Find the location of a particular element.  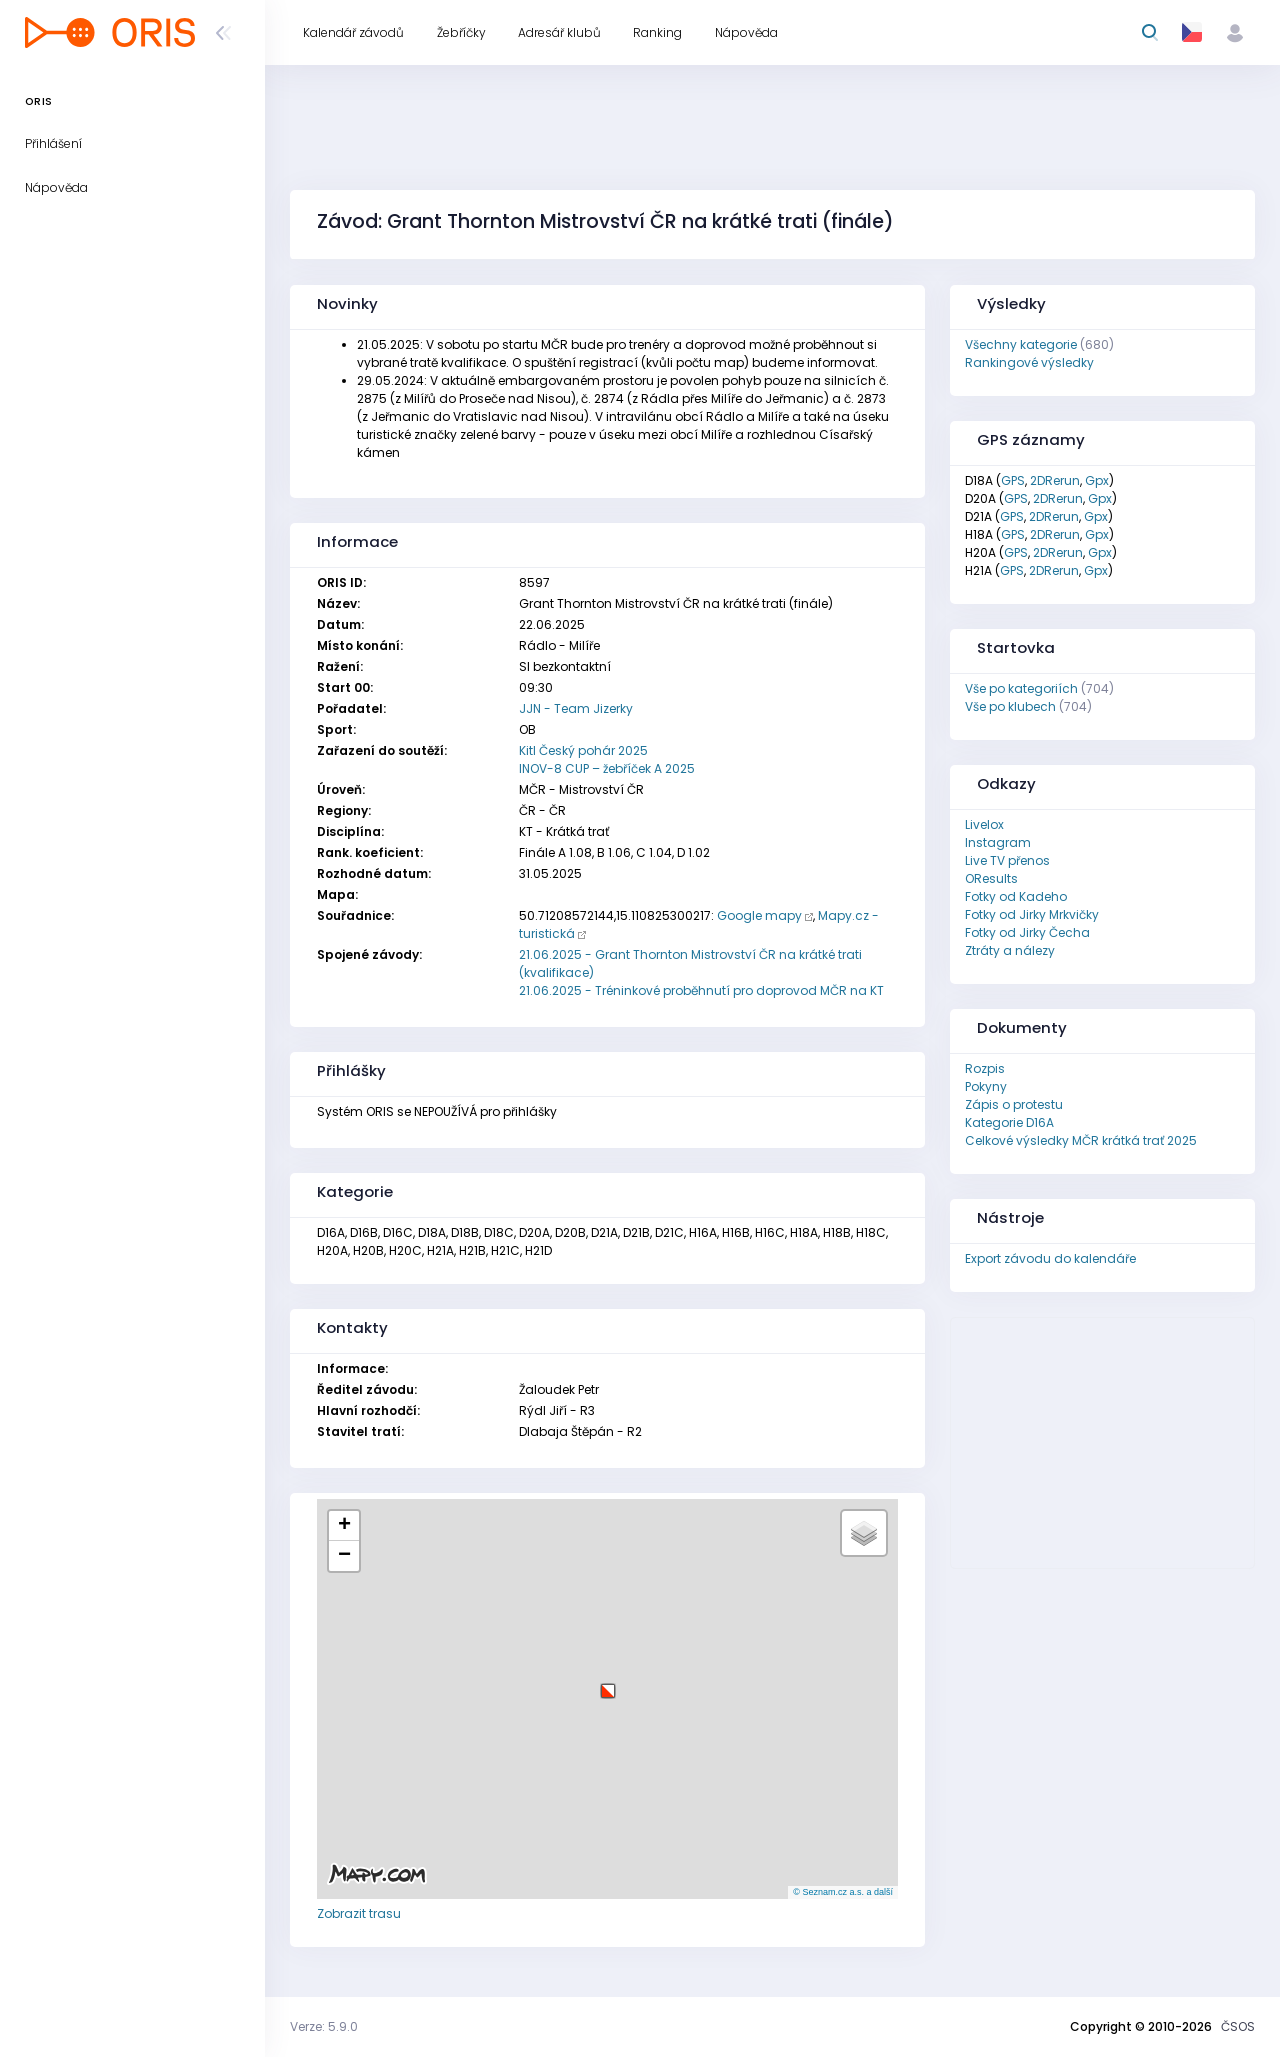

2DRerun is located at coordinates (1055, 480).